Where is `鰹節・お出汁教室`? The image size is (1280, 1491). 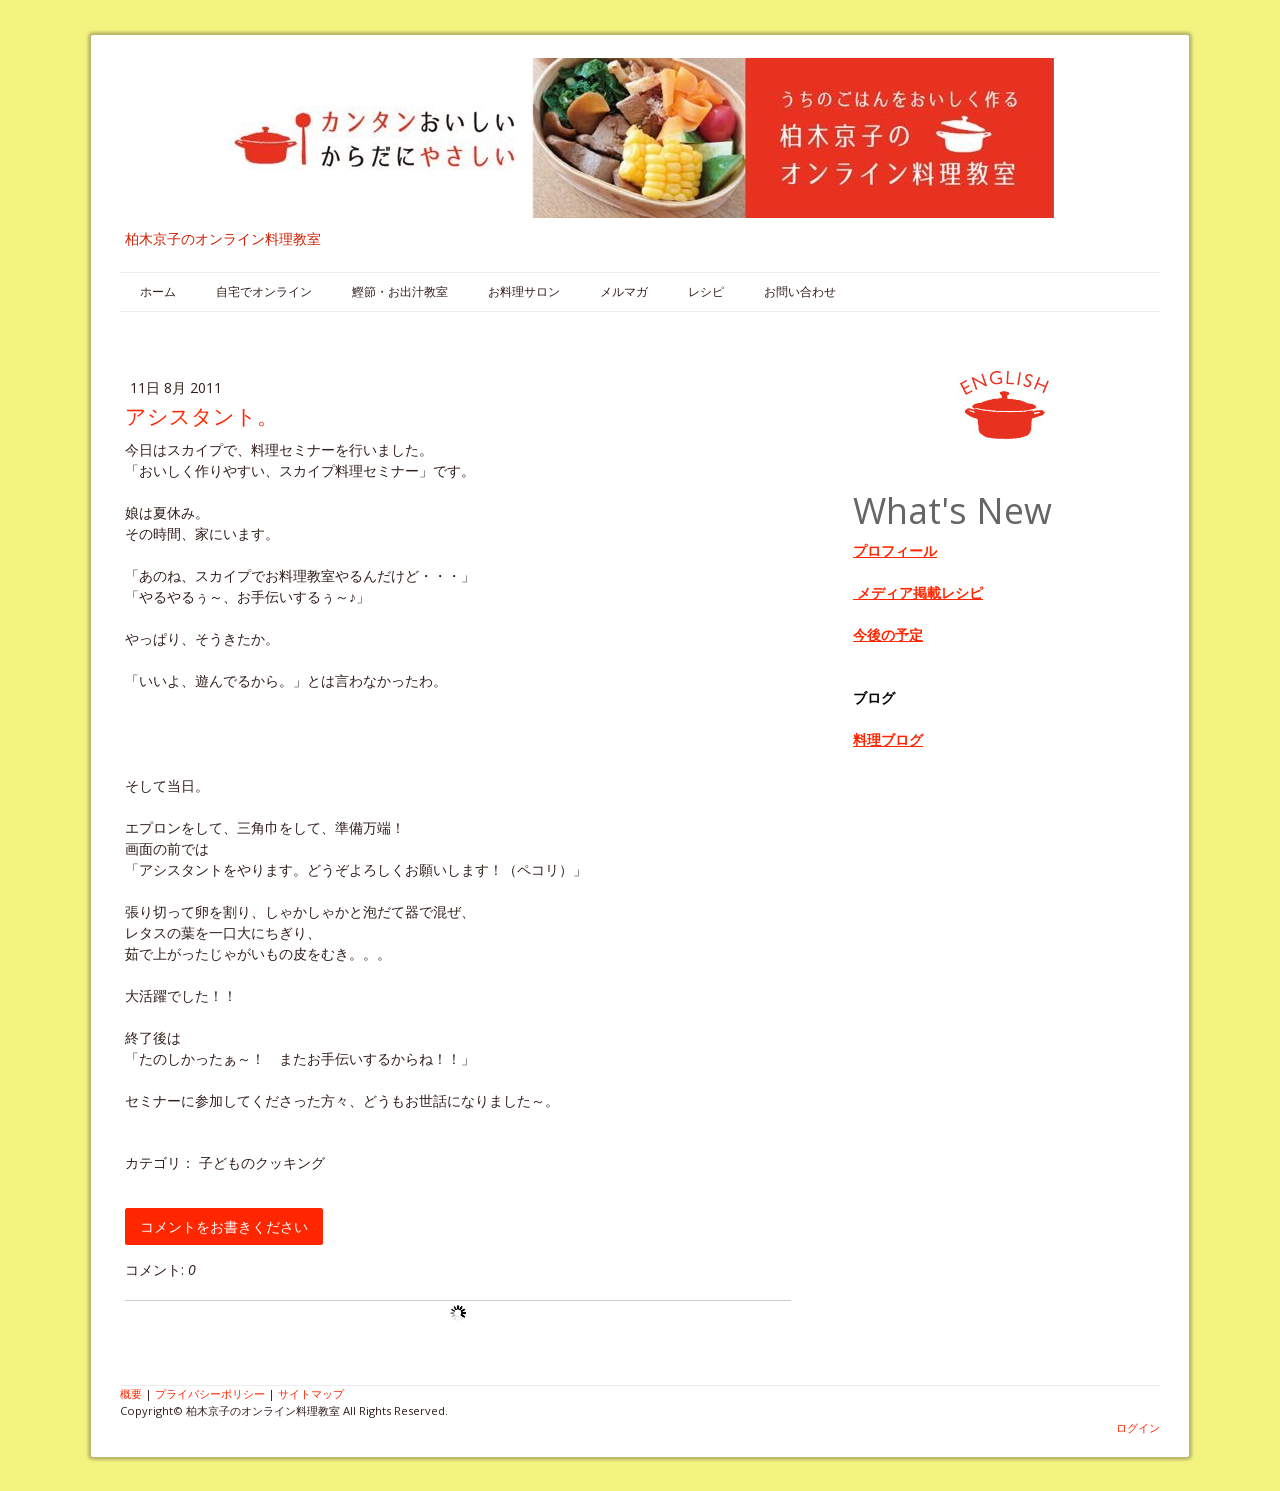
鰹節・お出汁教室 is located at coordinates (400, 291).